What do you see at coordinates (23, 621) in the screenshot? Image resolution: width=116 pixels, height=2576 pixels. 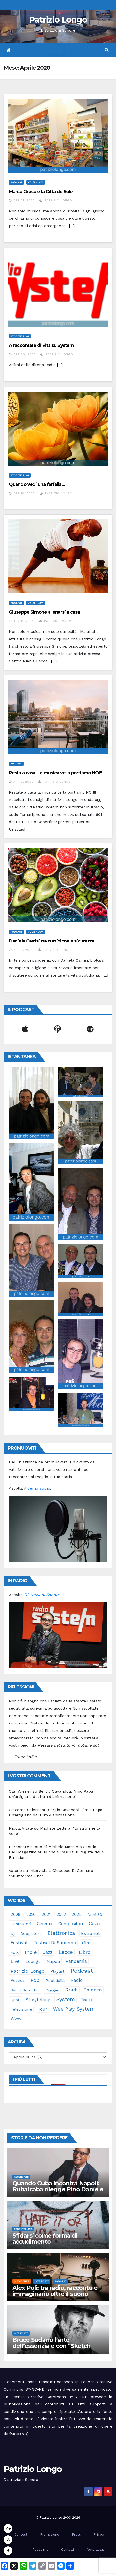 I see `Apr 11, 2020` at bounding box center [23, 621].